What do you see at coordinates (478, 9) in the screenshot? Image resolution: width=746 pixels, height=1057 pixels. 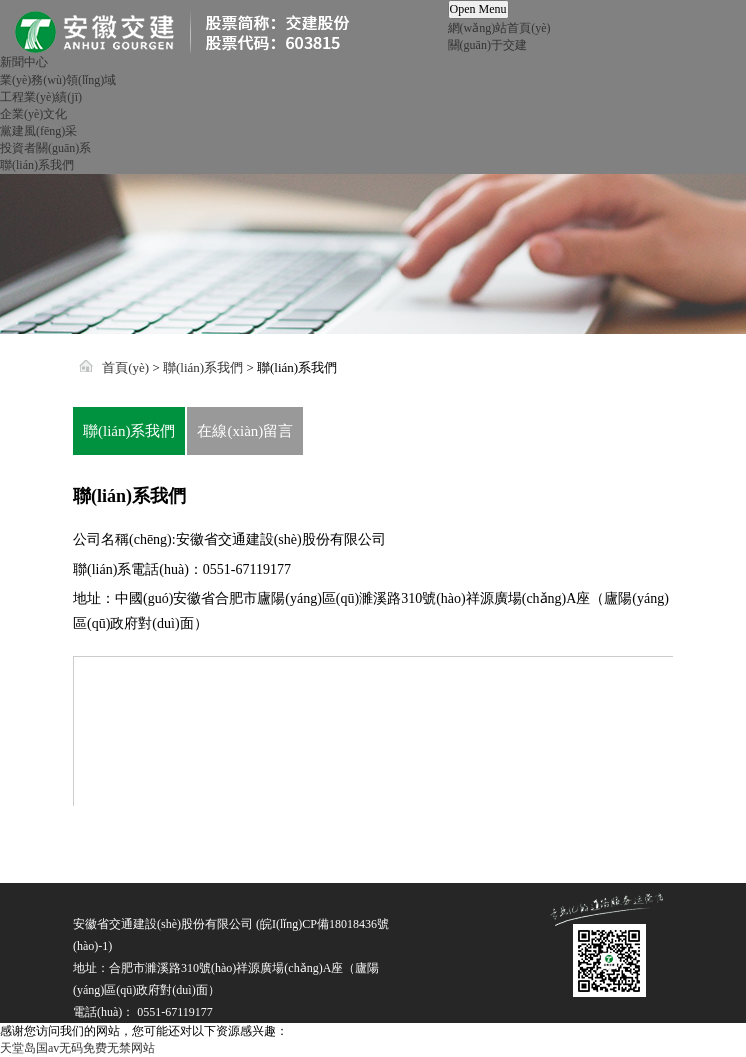 I see `Open Menu` at bounding box center [478, 9].